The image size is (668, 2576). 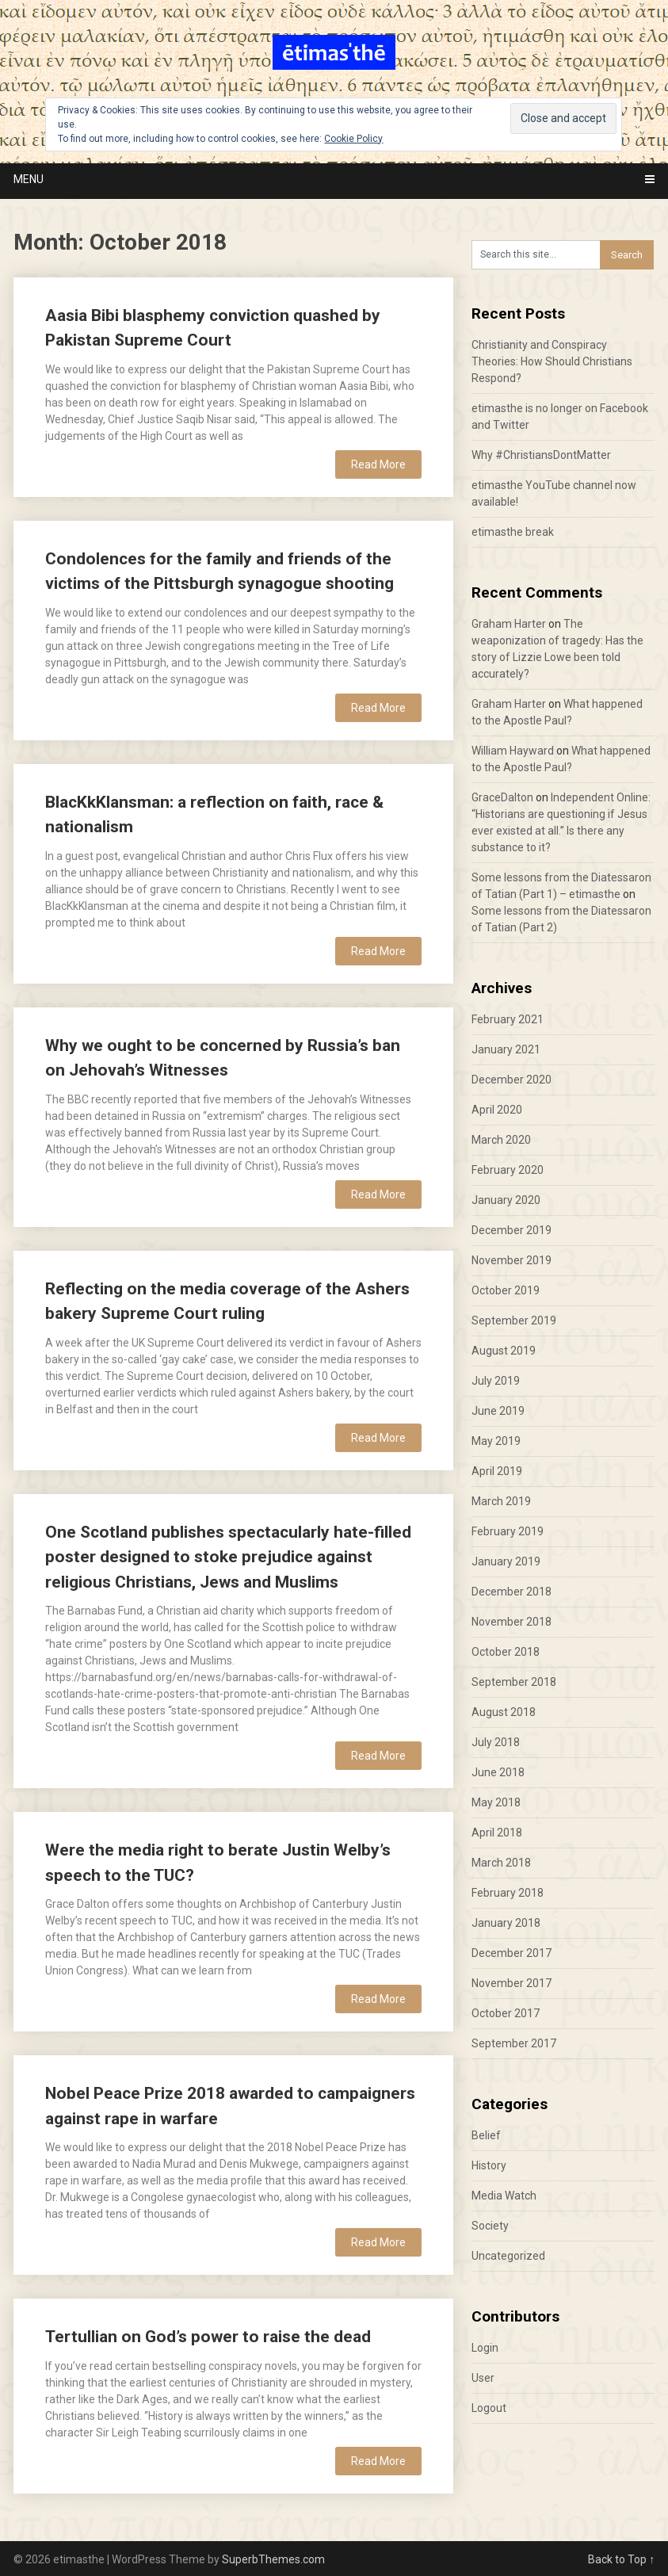 What do you see at coordinates (28, 179) in the screenshot?
I see `Menu` at bounding box center [28, 179].